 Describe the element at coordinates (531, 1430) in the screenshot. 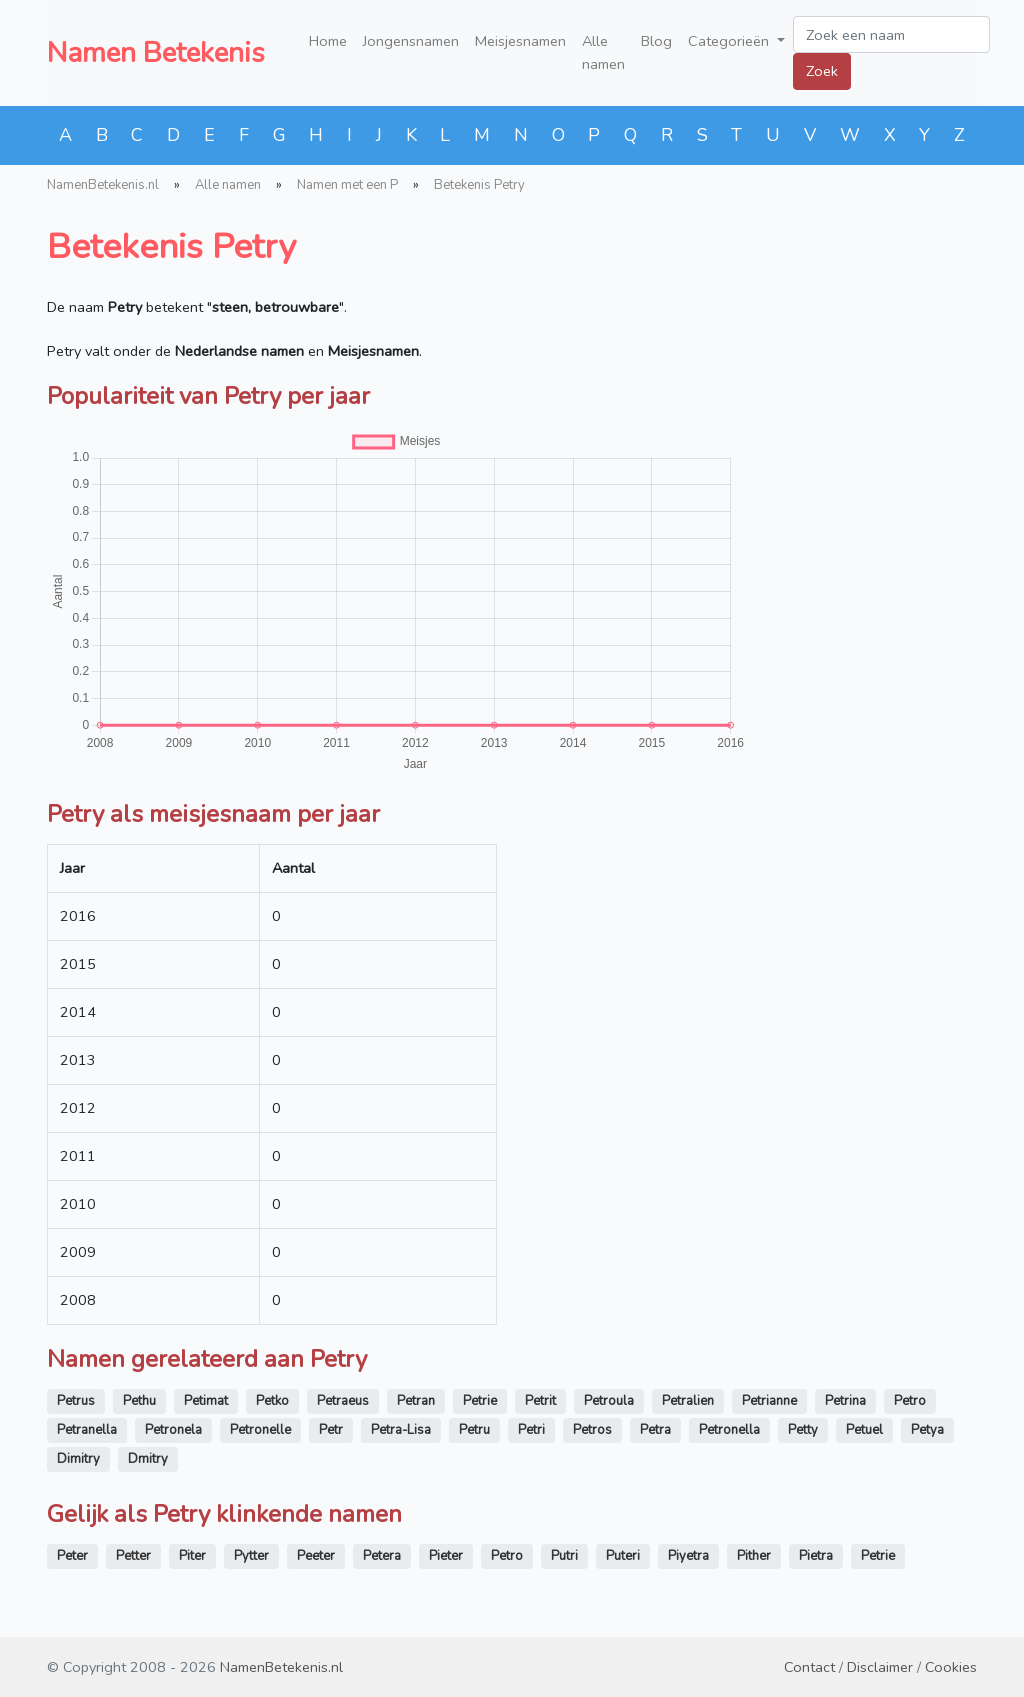

I see `Petri` at that location.